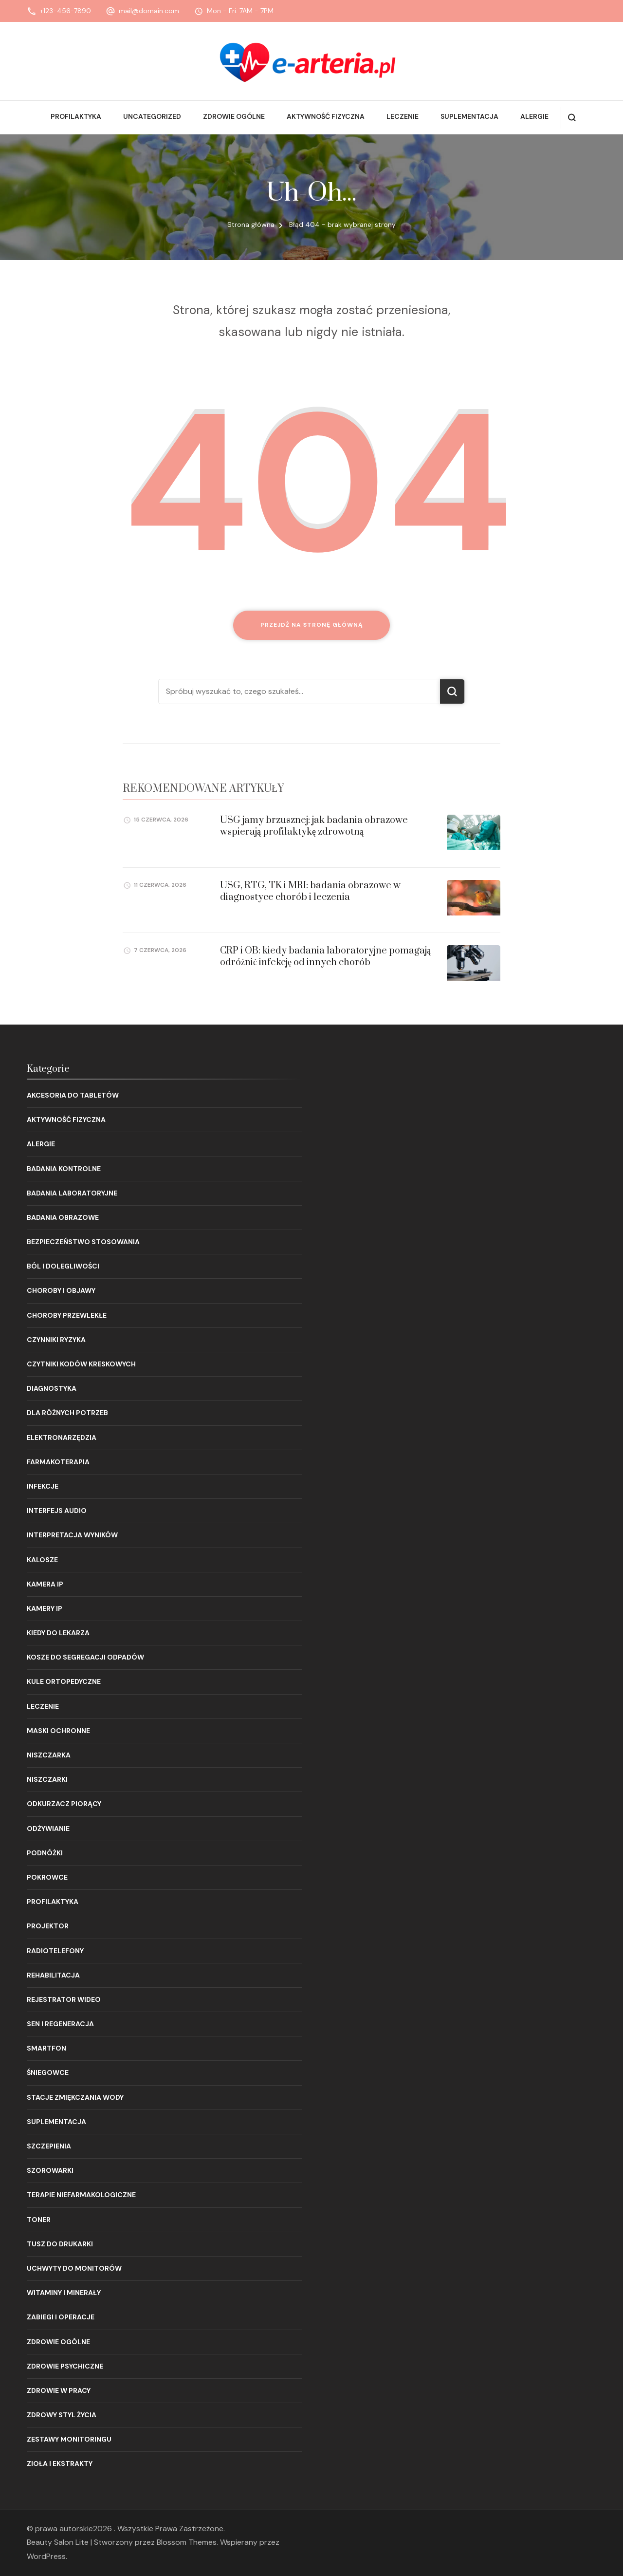 The width and height of the screenshot is (623, 2576). What do you see at coordinates (81, 2194) in the screenshot?
I see `Terapie niefarmakologiczne` at bounding box center [81, 2194].